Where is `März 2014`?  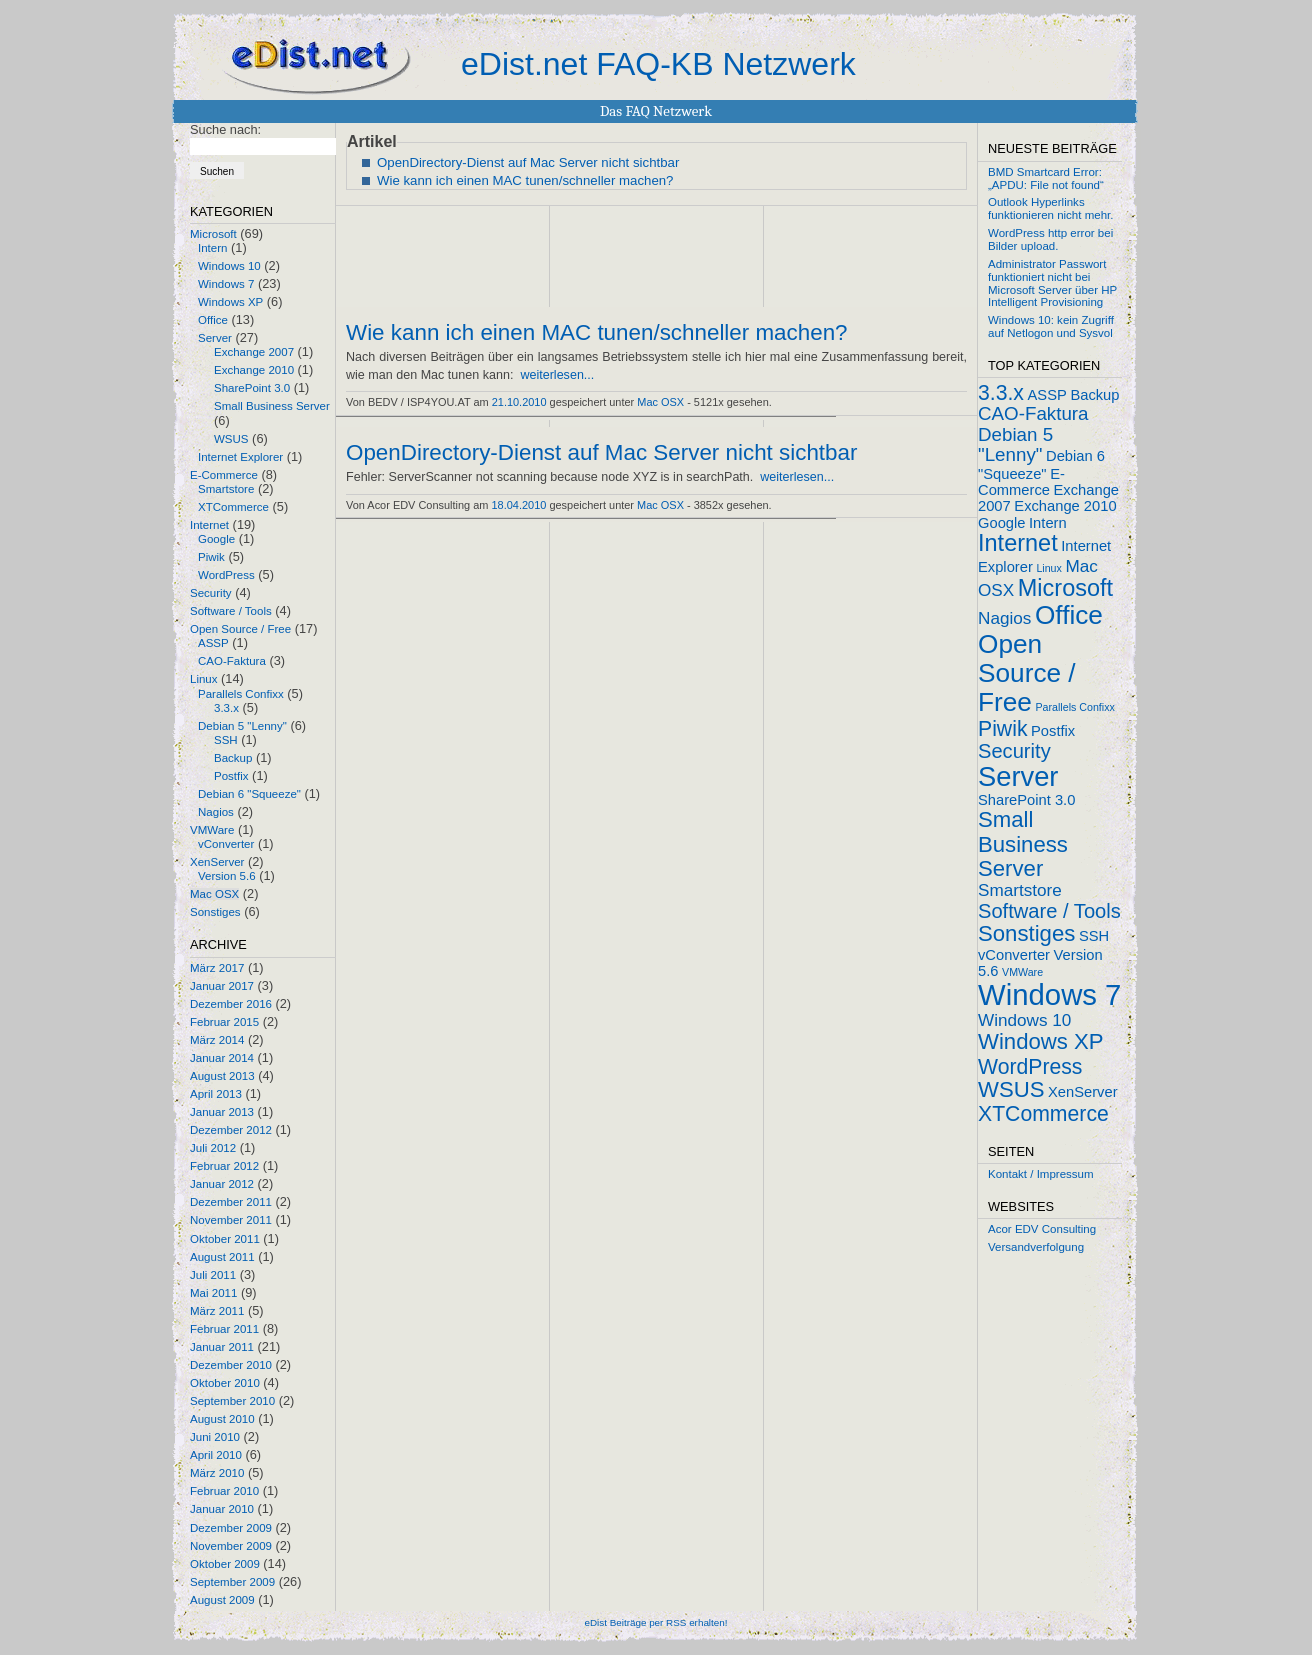 März 2014 is located at coordinates (217, 1040).